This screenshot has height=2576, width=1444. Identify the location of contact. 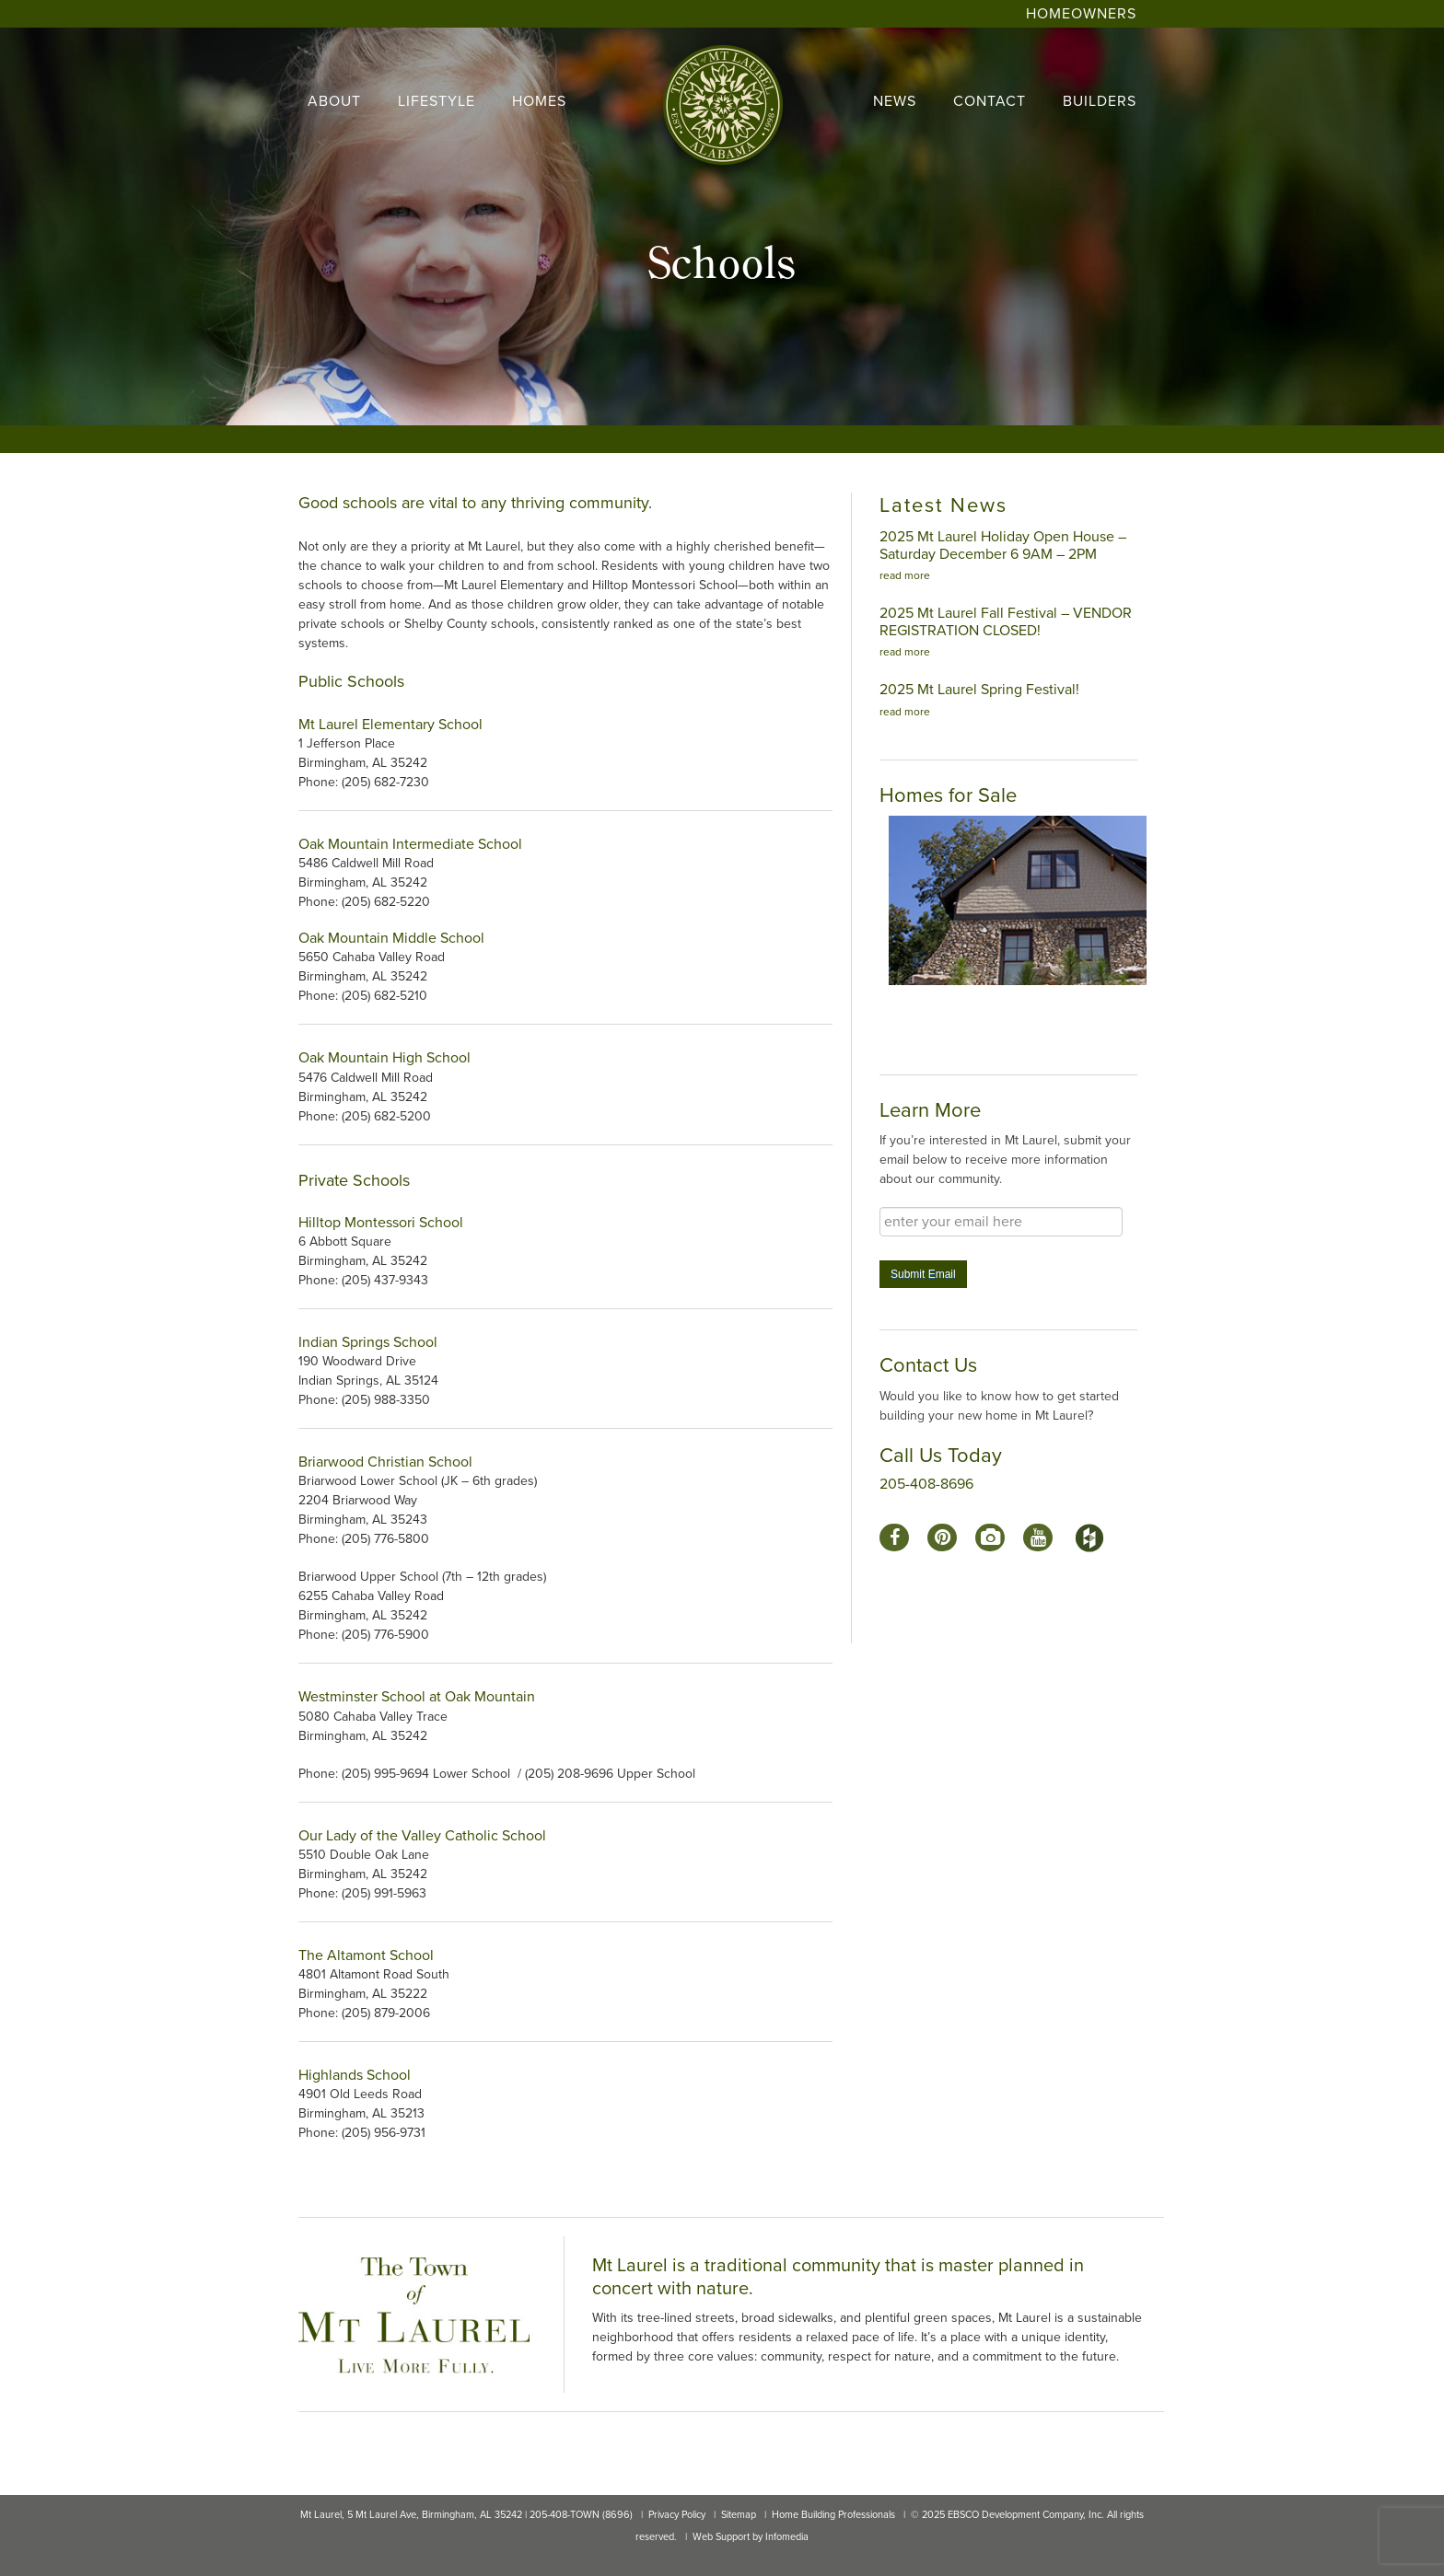
(989, 101).